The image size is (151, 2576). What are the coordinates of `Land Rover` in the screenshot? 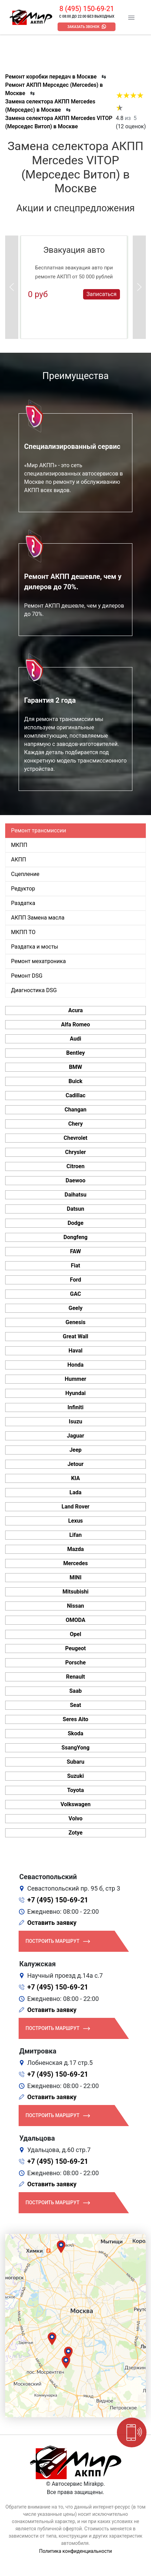 It's located at (76, 1506).